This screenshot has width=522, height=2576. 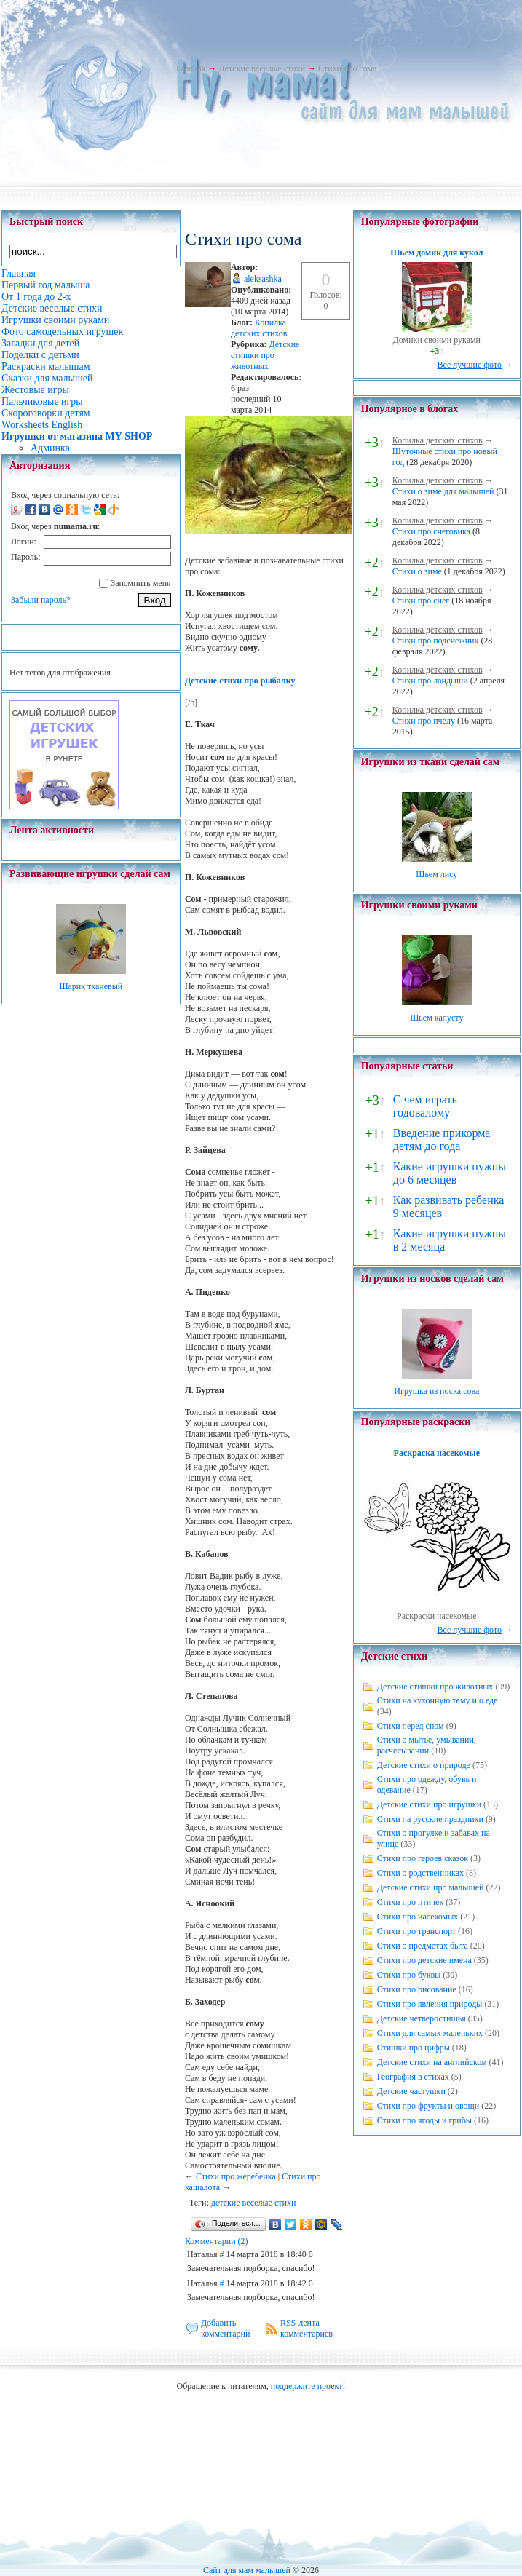 What do you see at coordinates (437, 1453) in the screenshot?
I see `Раскраска насекомые` at bounding box center [437, 1453].